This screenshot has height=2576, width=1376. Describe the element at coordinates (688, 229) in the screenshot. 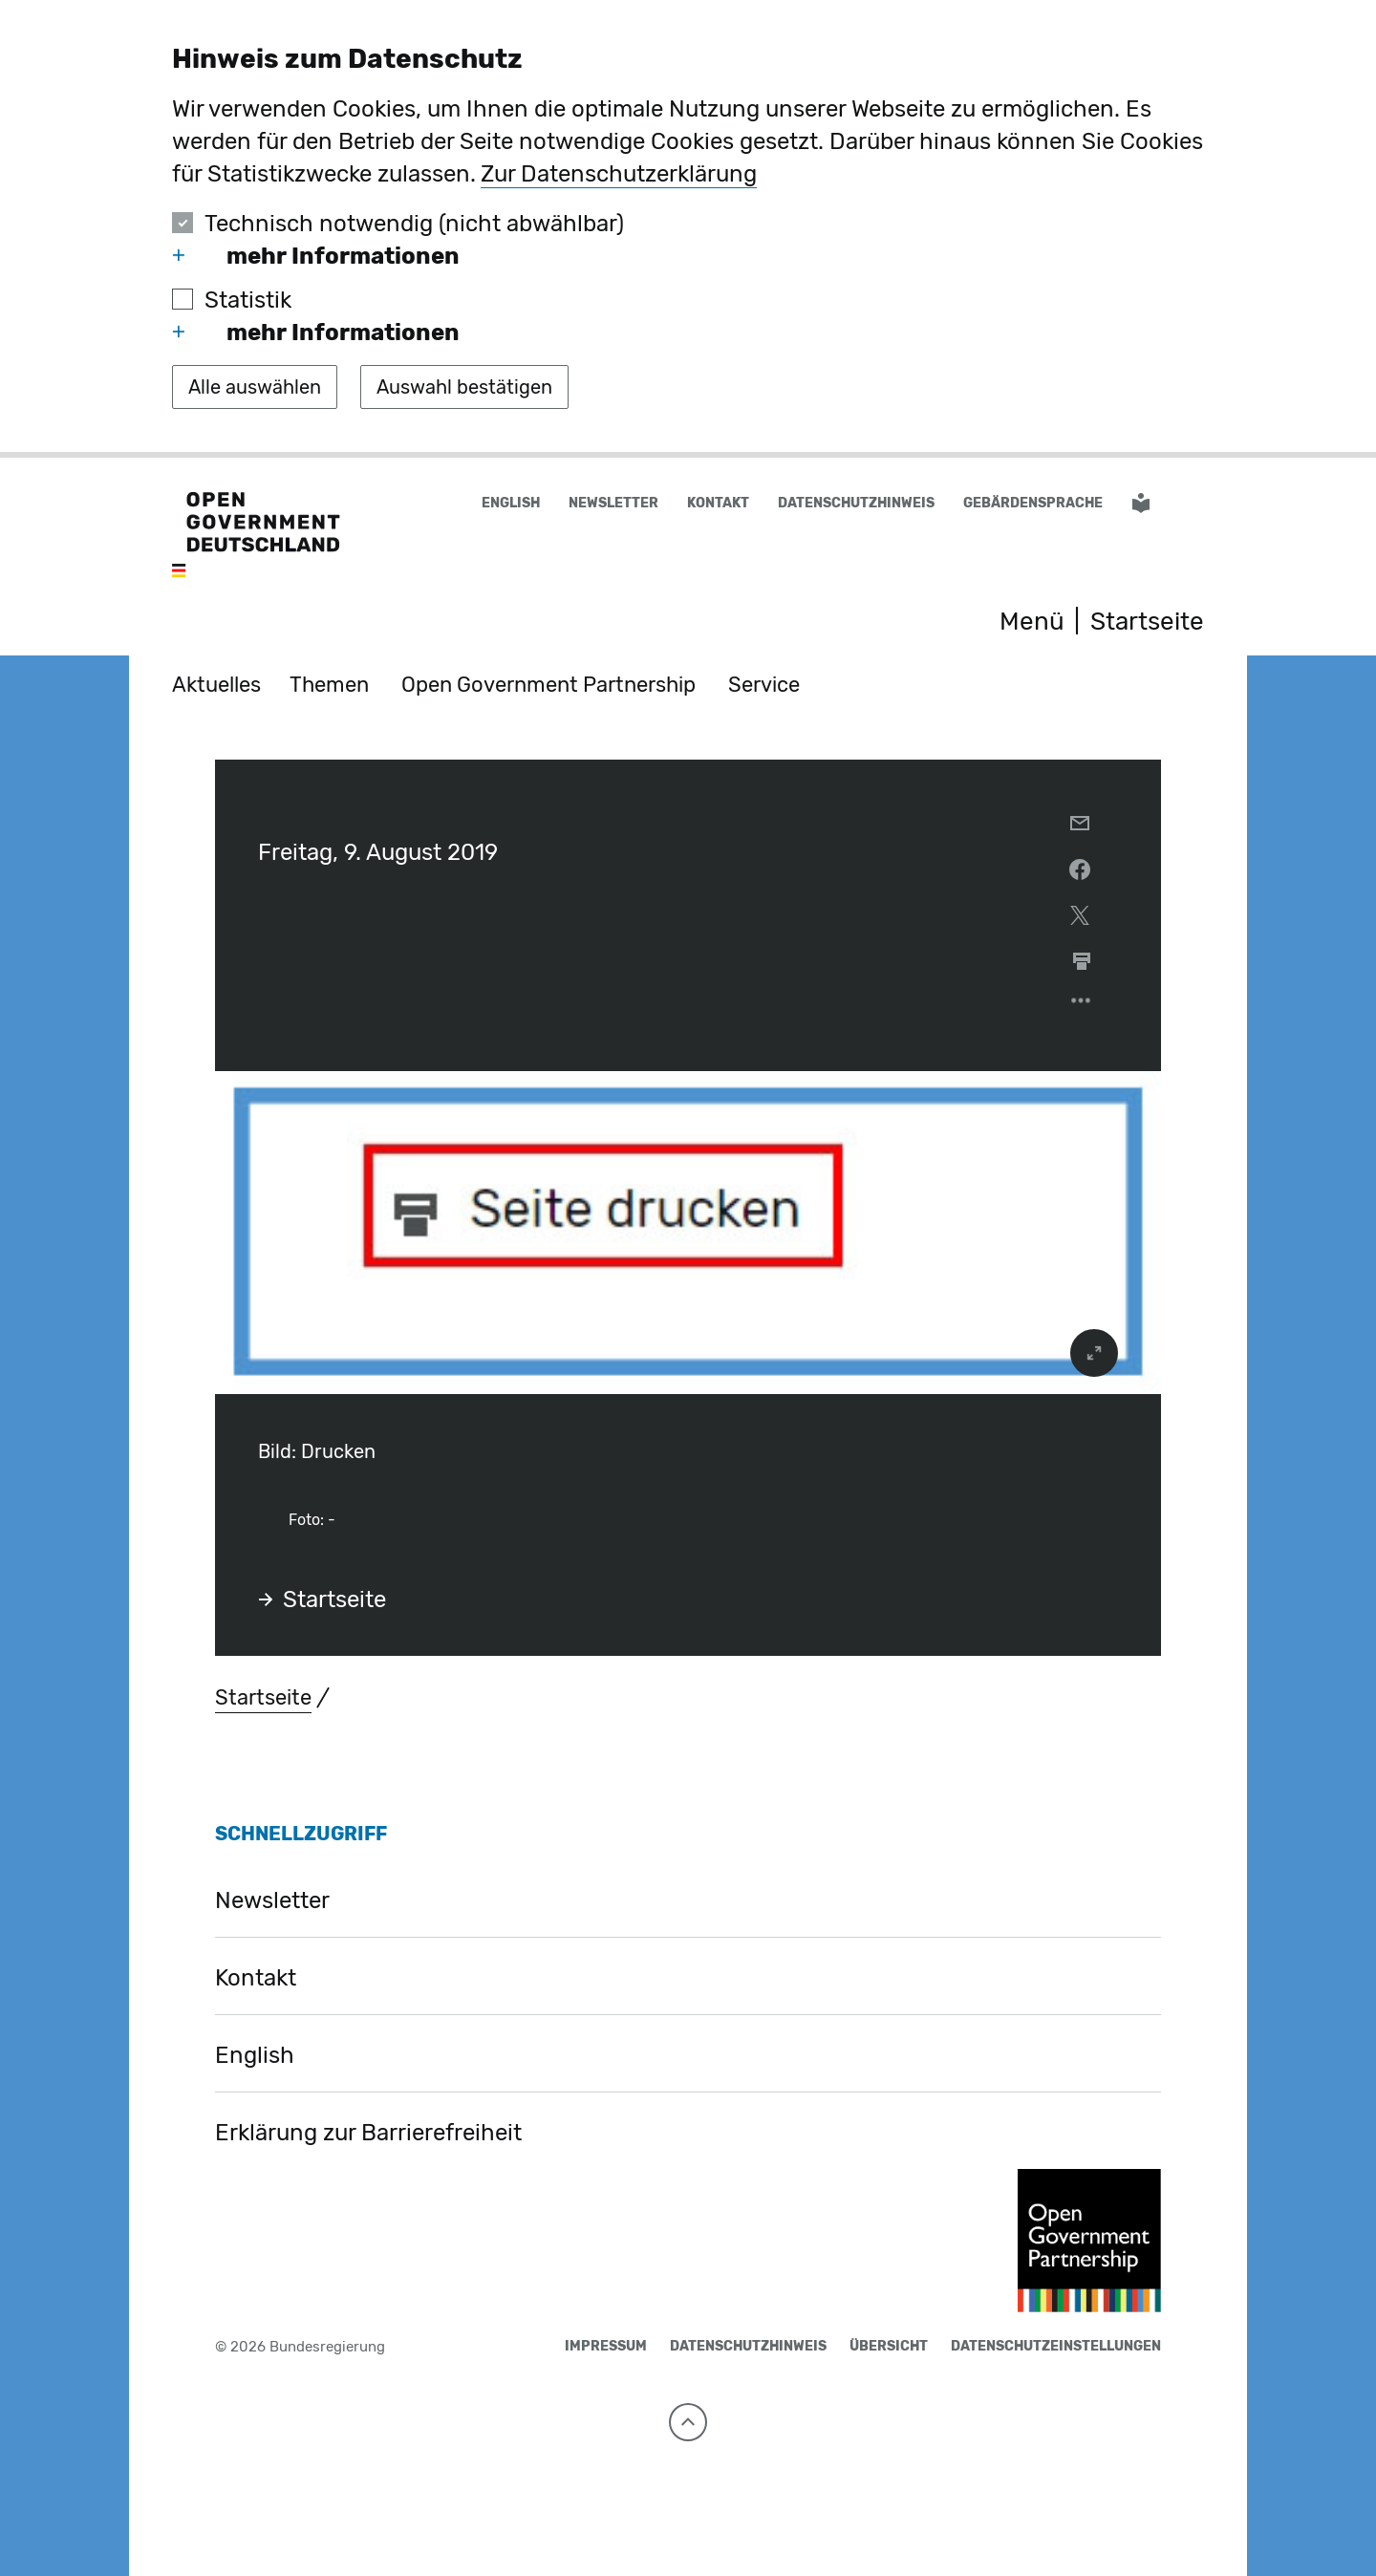

I see `[dialog]` at that location.